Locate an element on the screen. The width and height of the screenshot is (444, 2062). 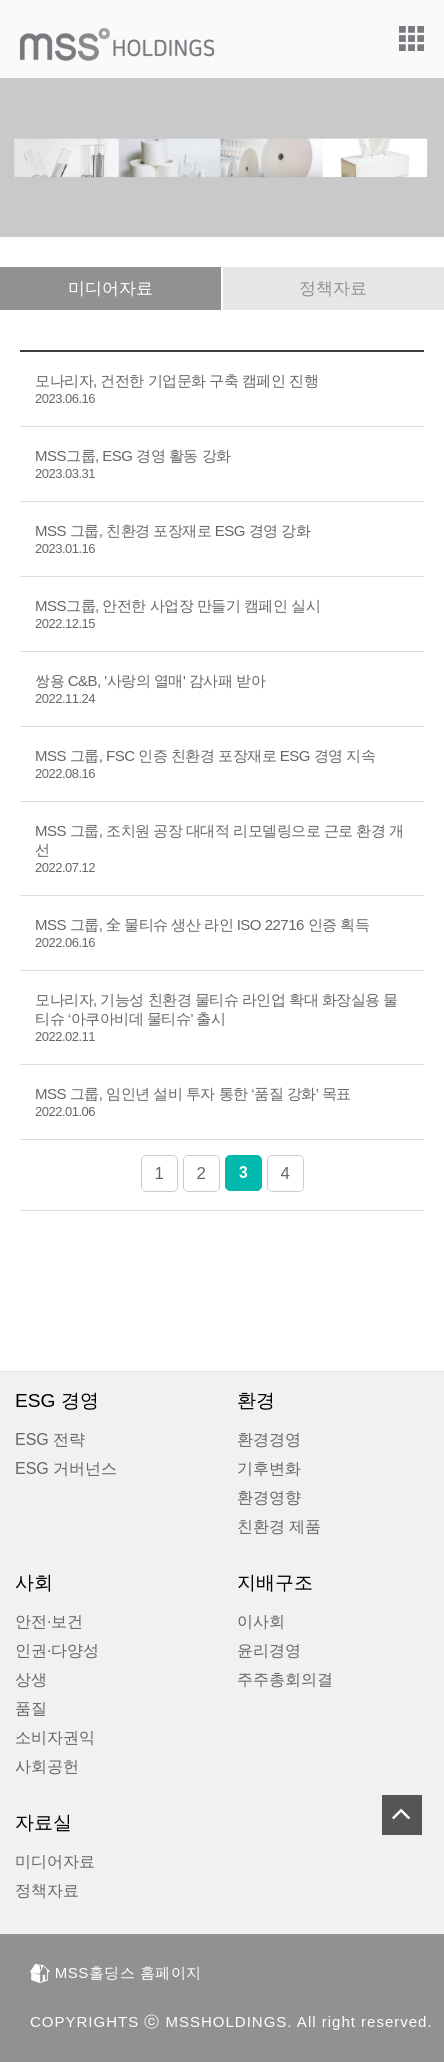
소비자권익 is located at coordinates (55, 1737).